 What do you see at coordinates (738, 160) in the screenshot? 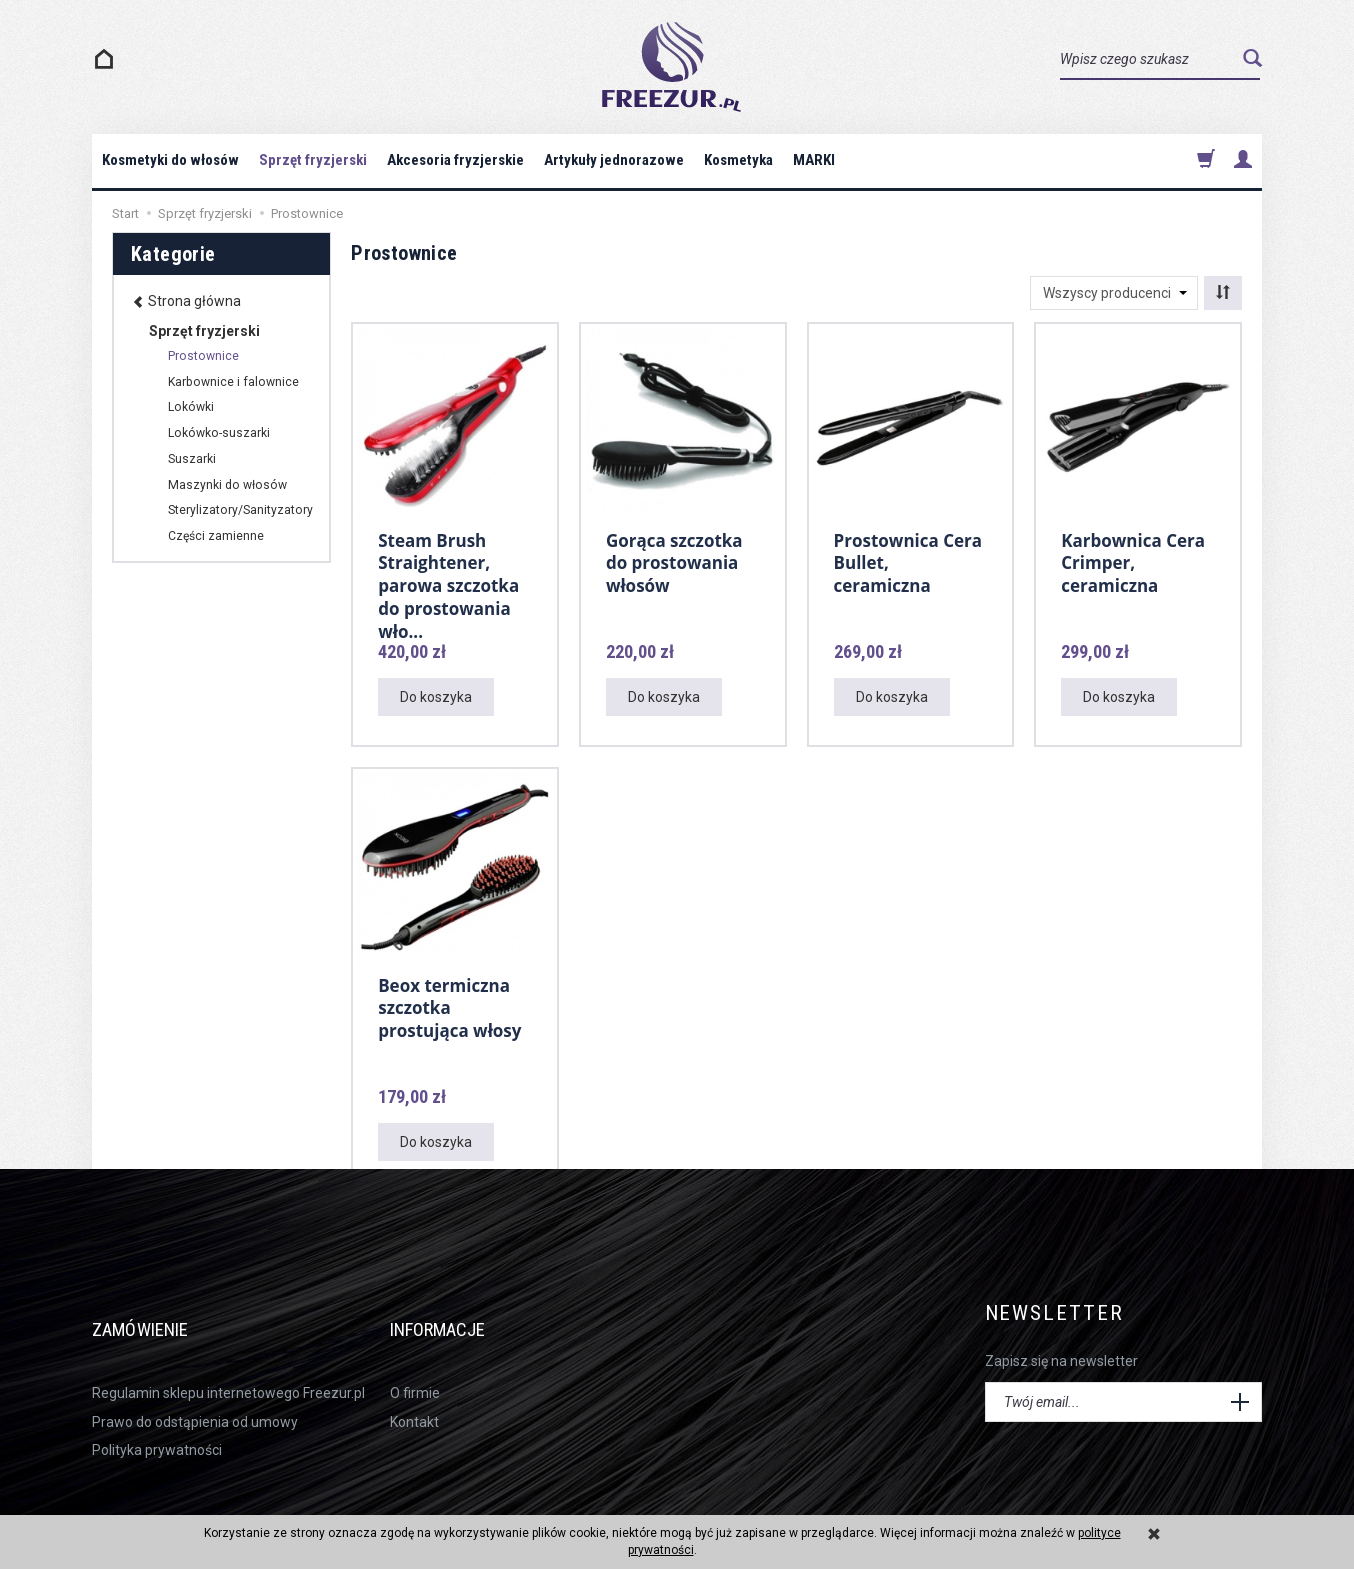
I see `Kosmetyka` at bounding box center [738, 160].